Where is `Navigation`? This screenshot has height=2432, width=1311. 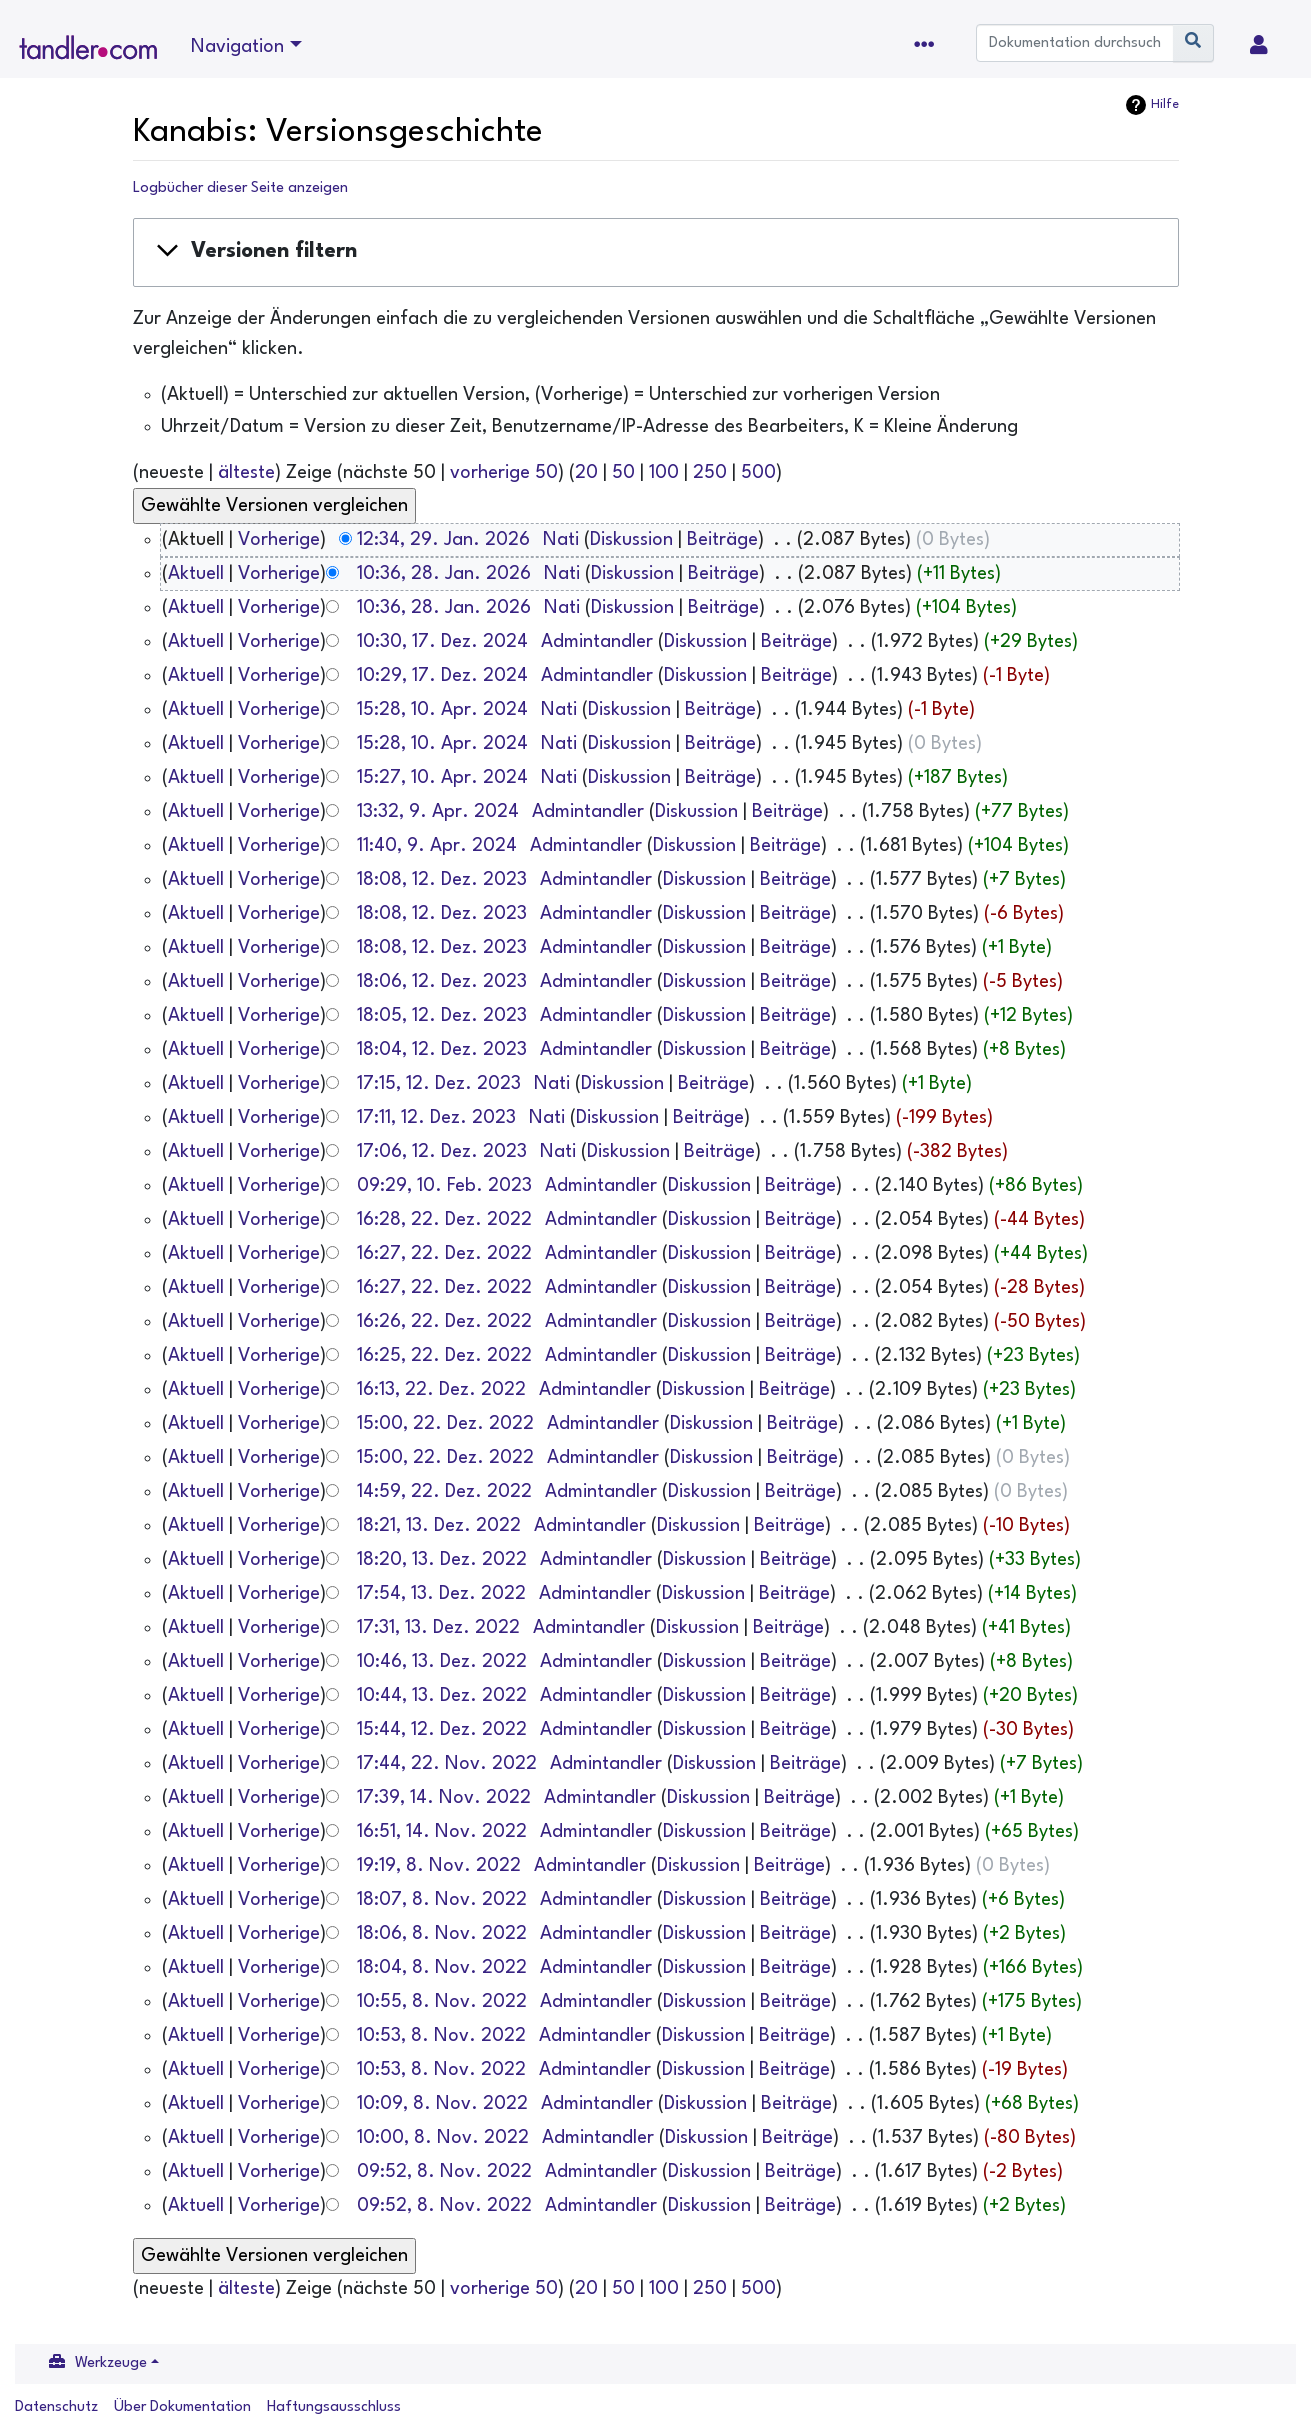 Navigation is located at coordinates (237, 47).